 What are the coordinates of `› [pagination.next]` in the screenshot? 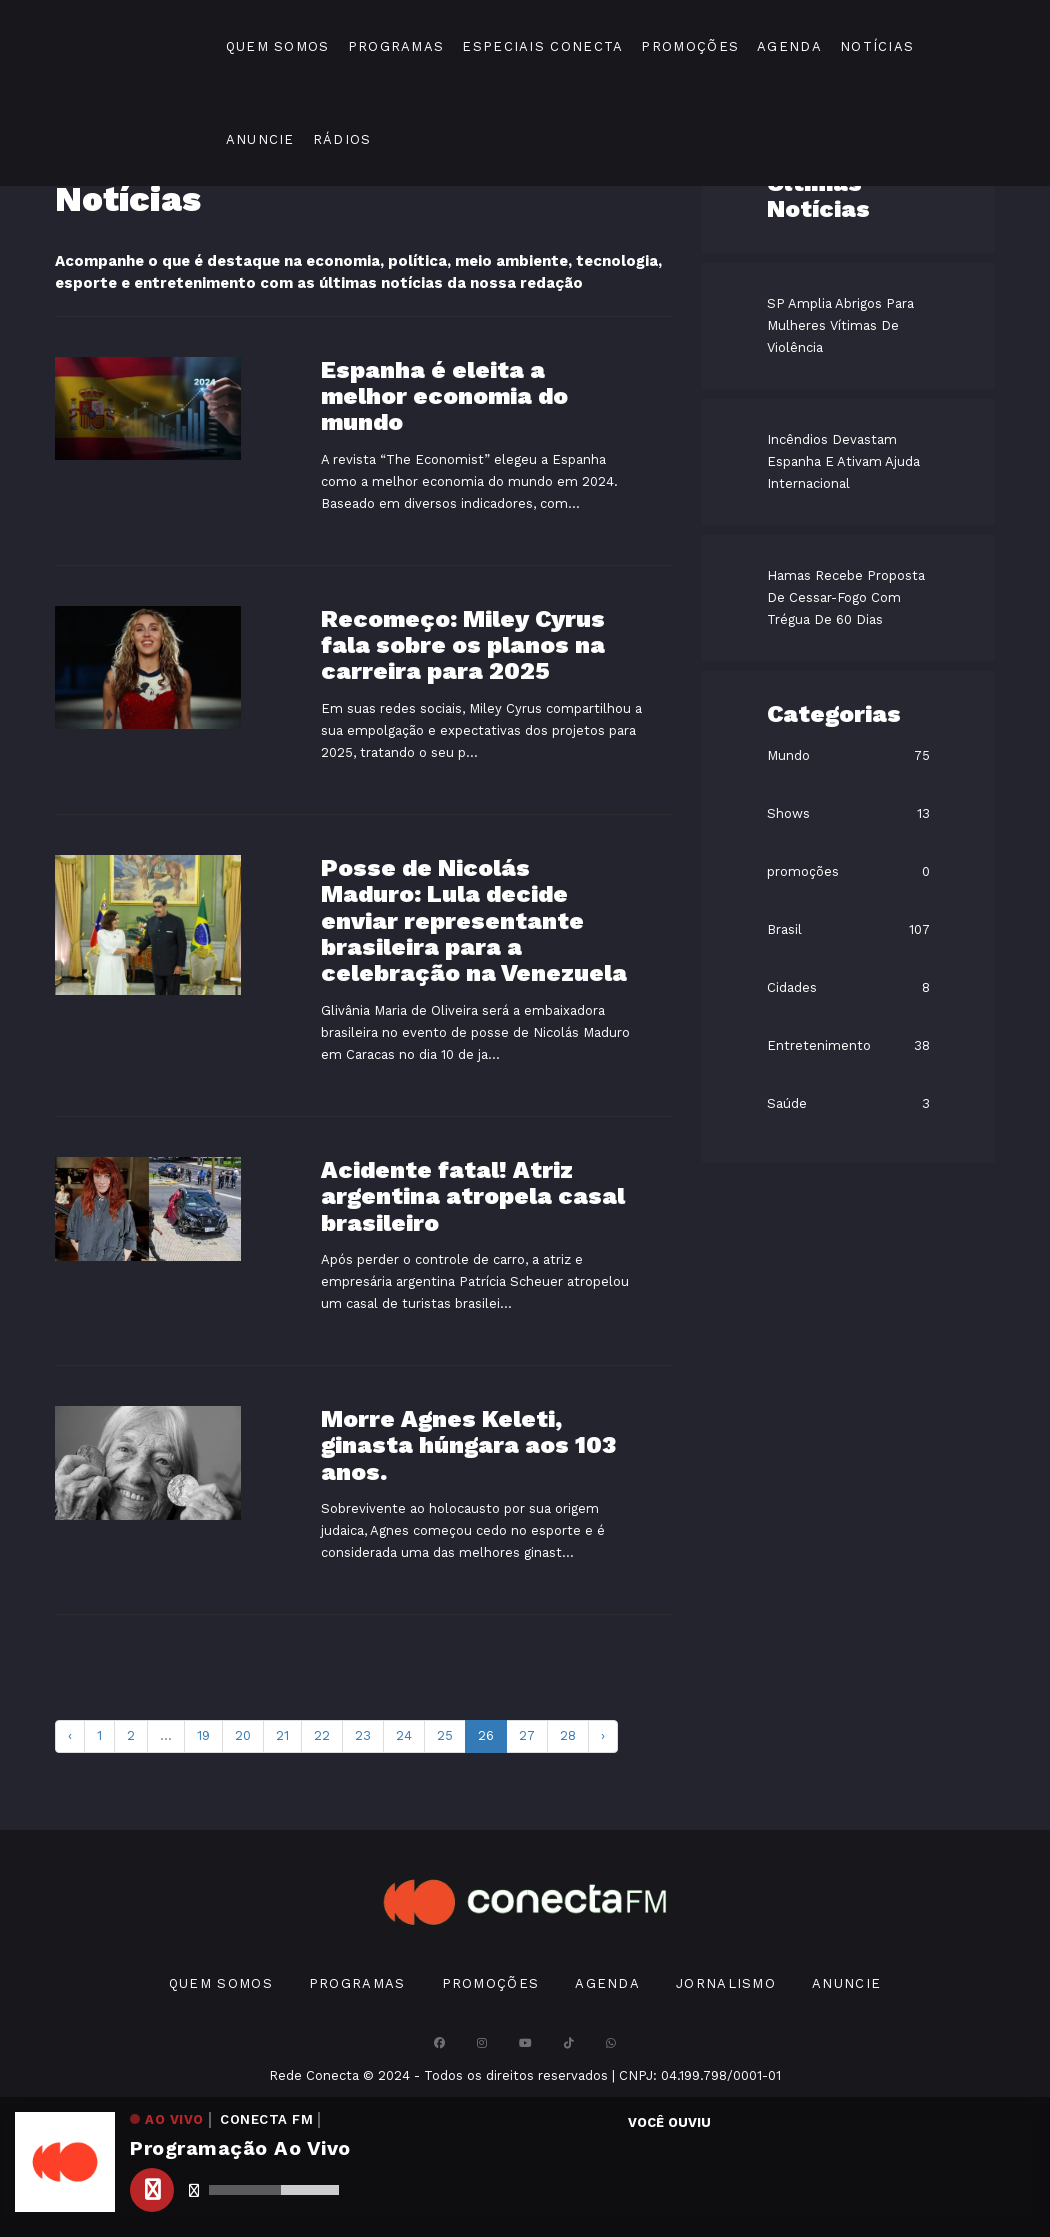 It's located at (603, 1735).